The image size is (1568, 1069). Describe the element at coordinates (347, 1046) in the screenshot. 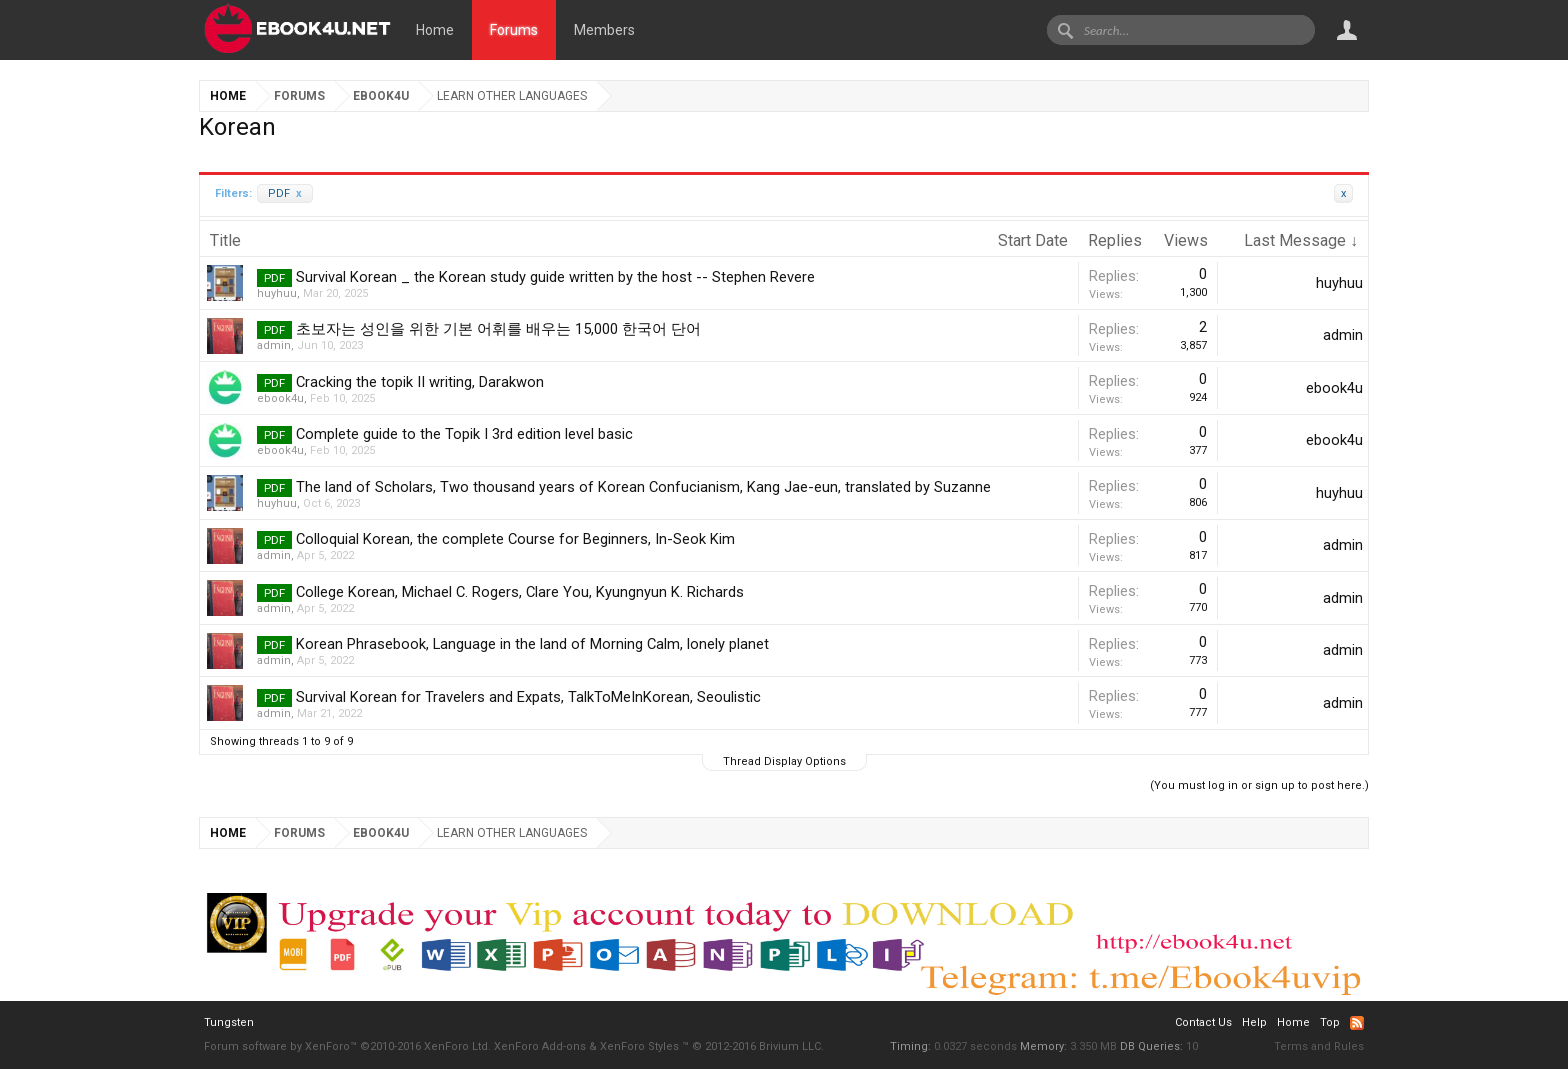

I see `Forum software by XenForo™` at that location.